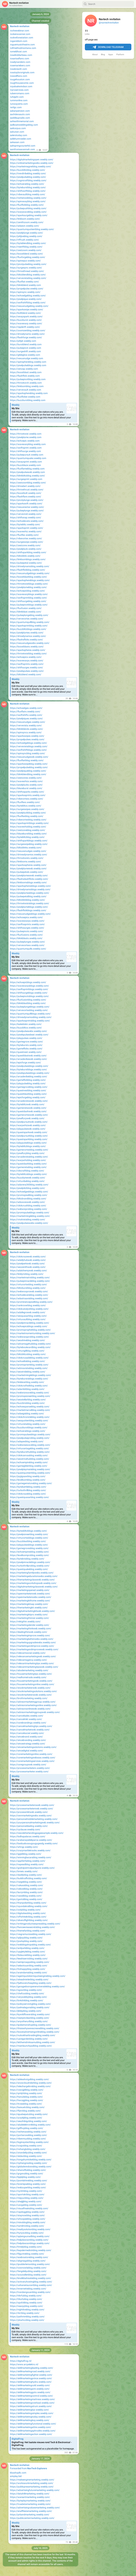  What do you see at coordinates (28, 865) in the screenshot?
I see `https://sparksspheres.weebly.com/` at bounding box center [28, 865].